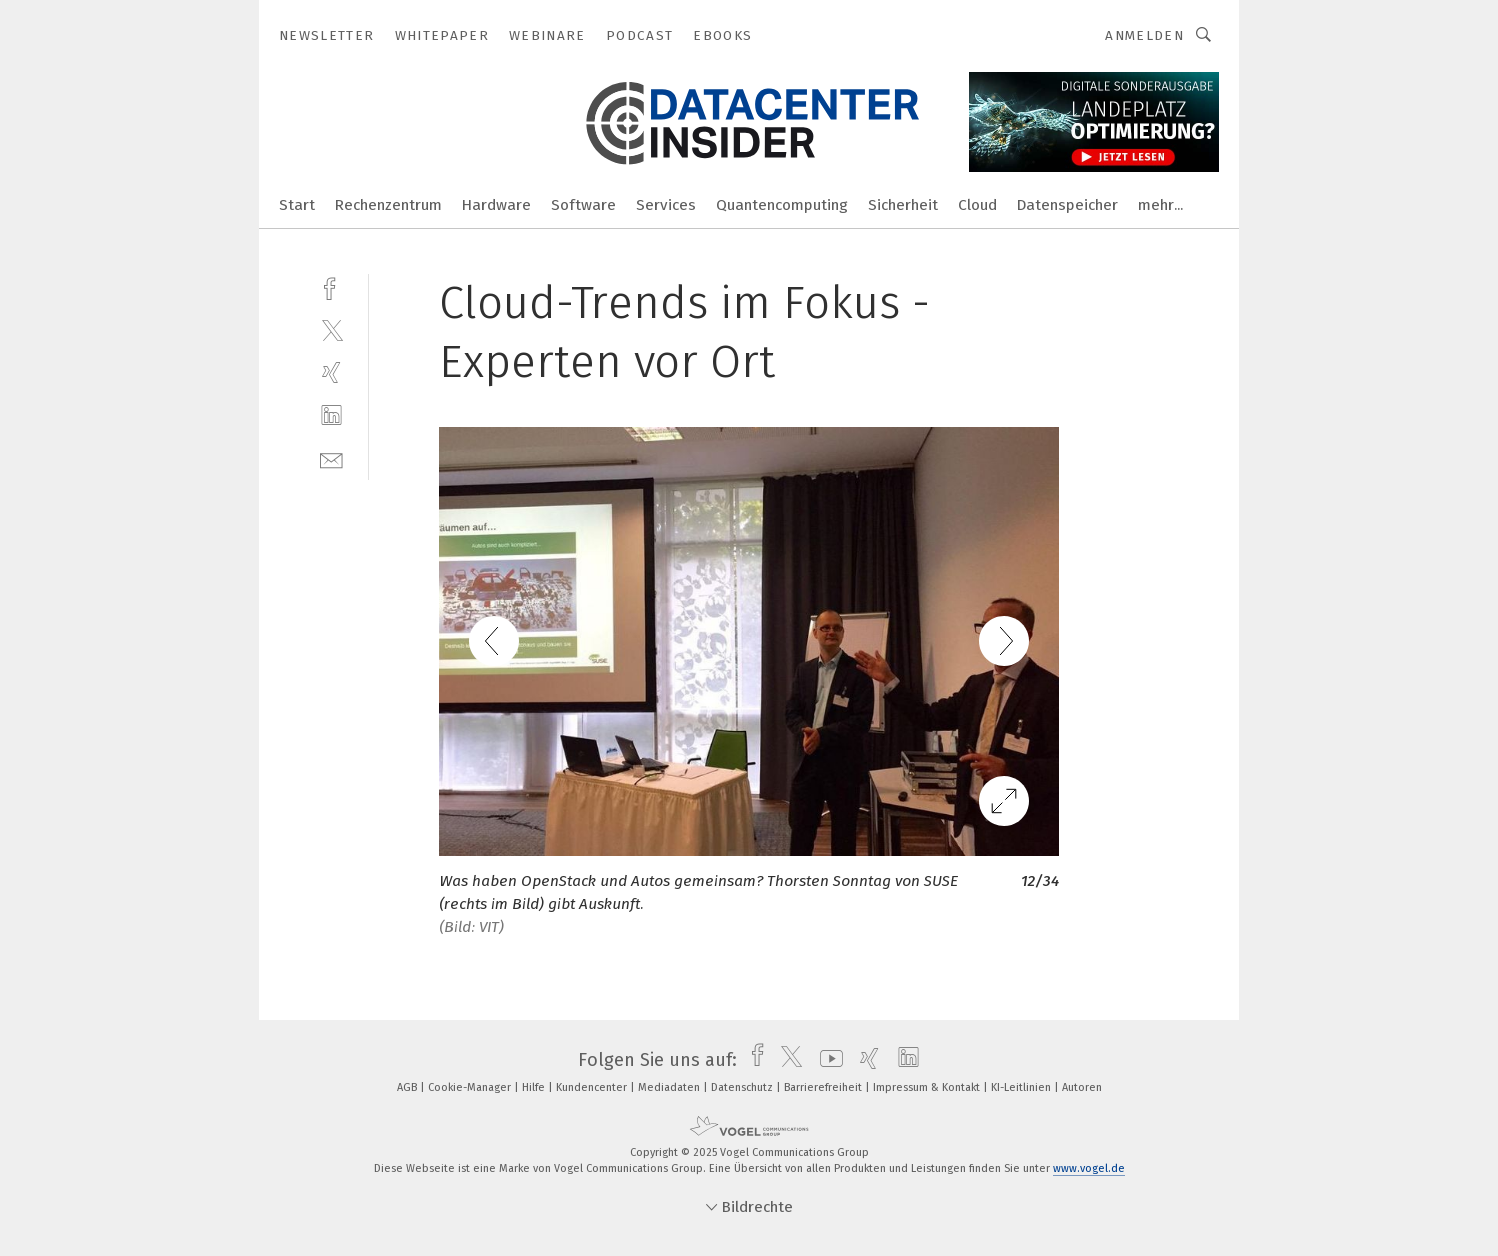 The height and width of the screenshot is (1256, 1498). Describe the element at coordinates (388, 205) in the screenshot. I see `Rechenzentrum` at that location.